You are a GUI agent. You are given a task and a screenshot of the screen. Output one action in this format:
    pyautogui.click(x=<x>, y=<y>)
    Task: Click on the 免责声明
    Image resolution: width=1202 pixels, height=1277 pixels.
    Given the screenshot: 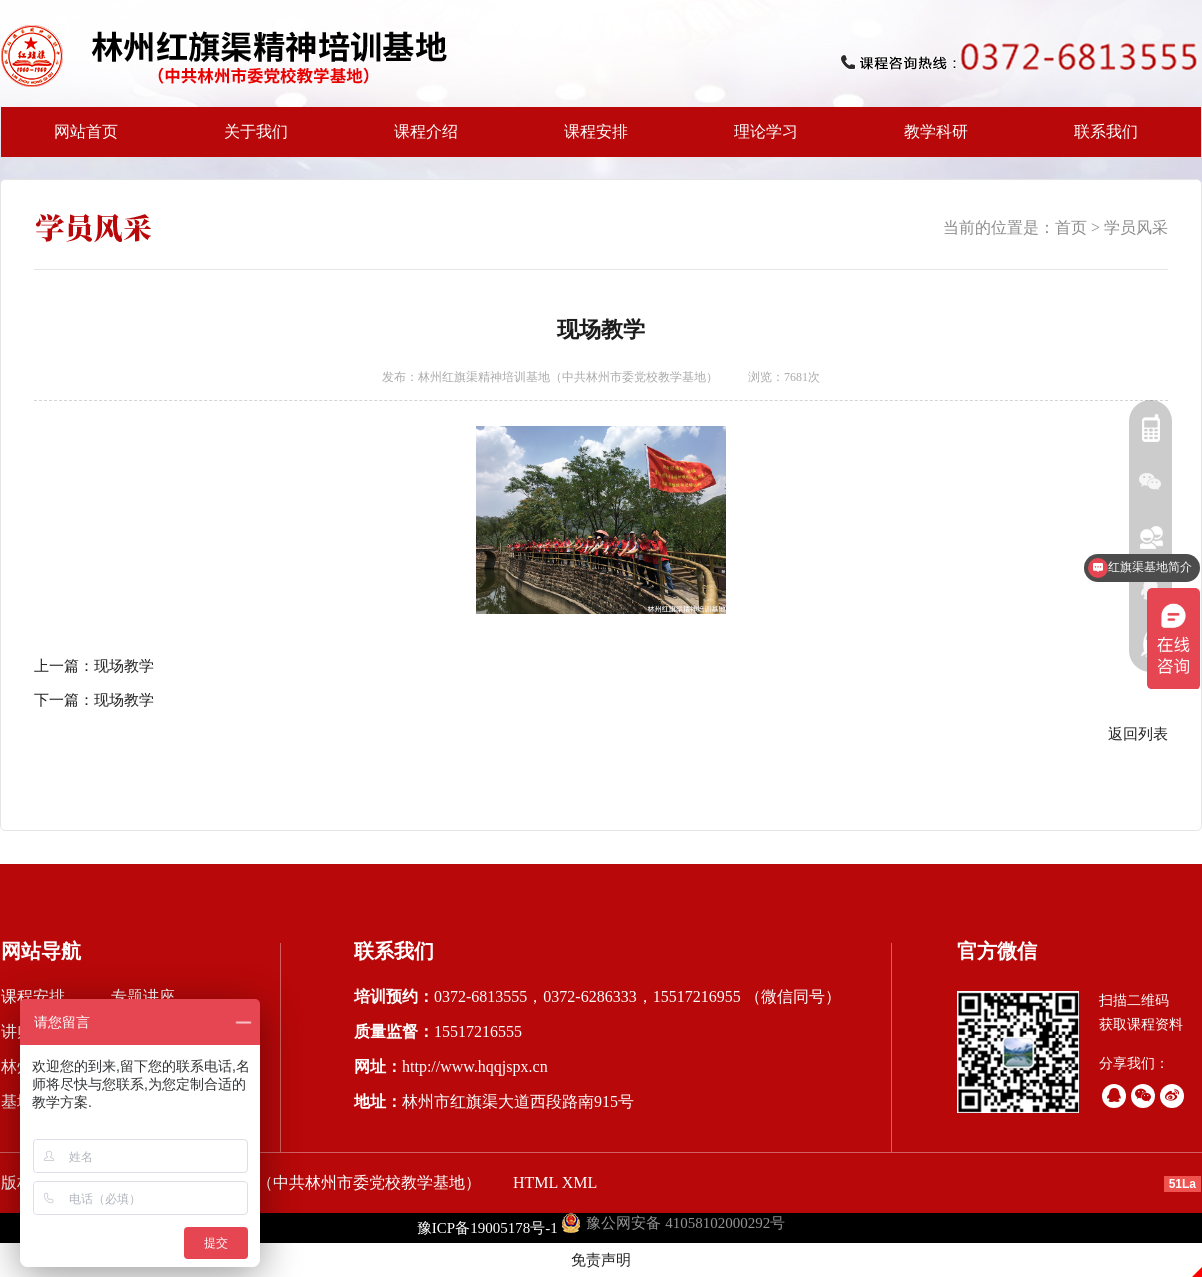 What is the action you would take?
    pyautogui.click(x=601, y=1260)
    